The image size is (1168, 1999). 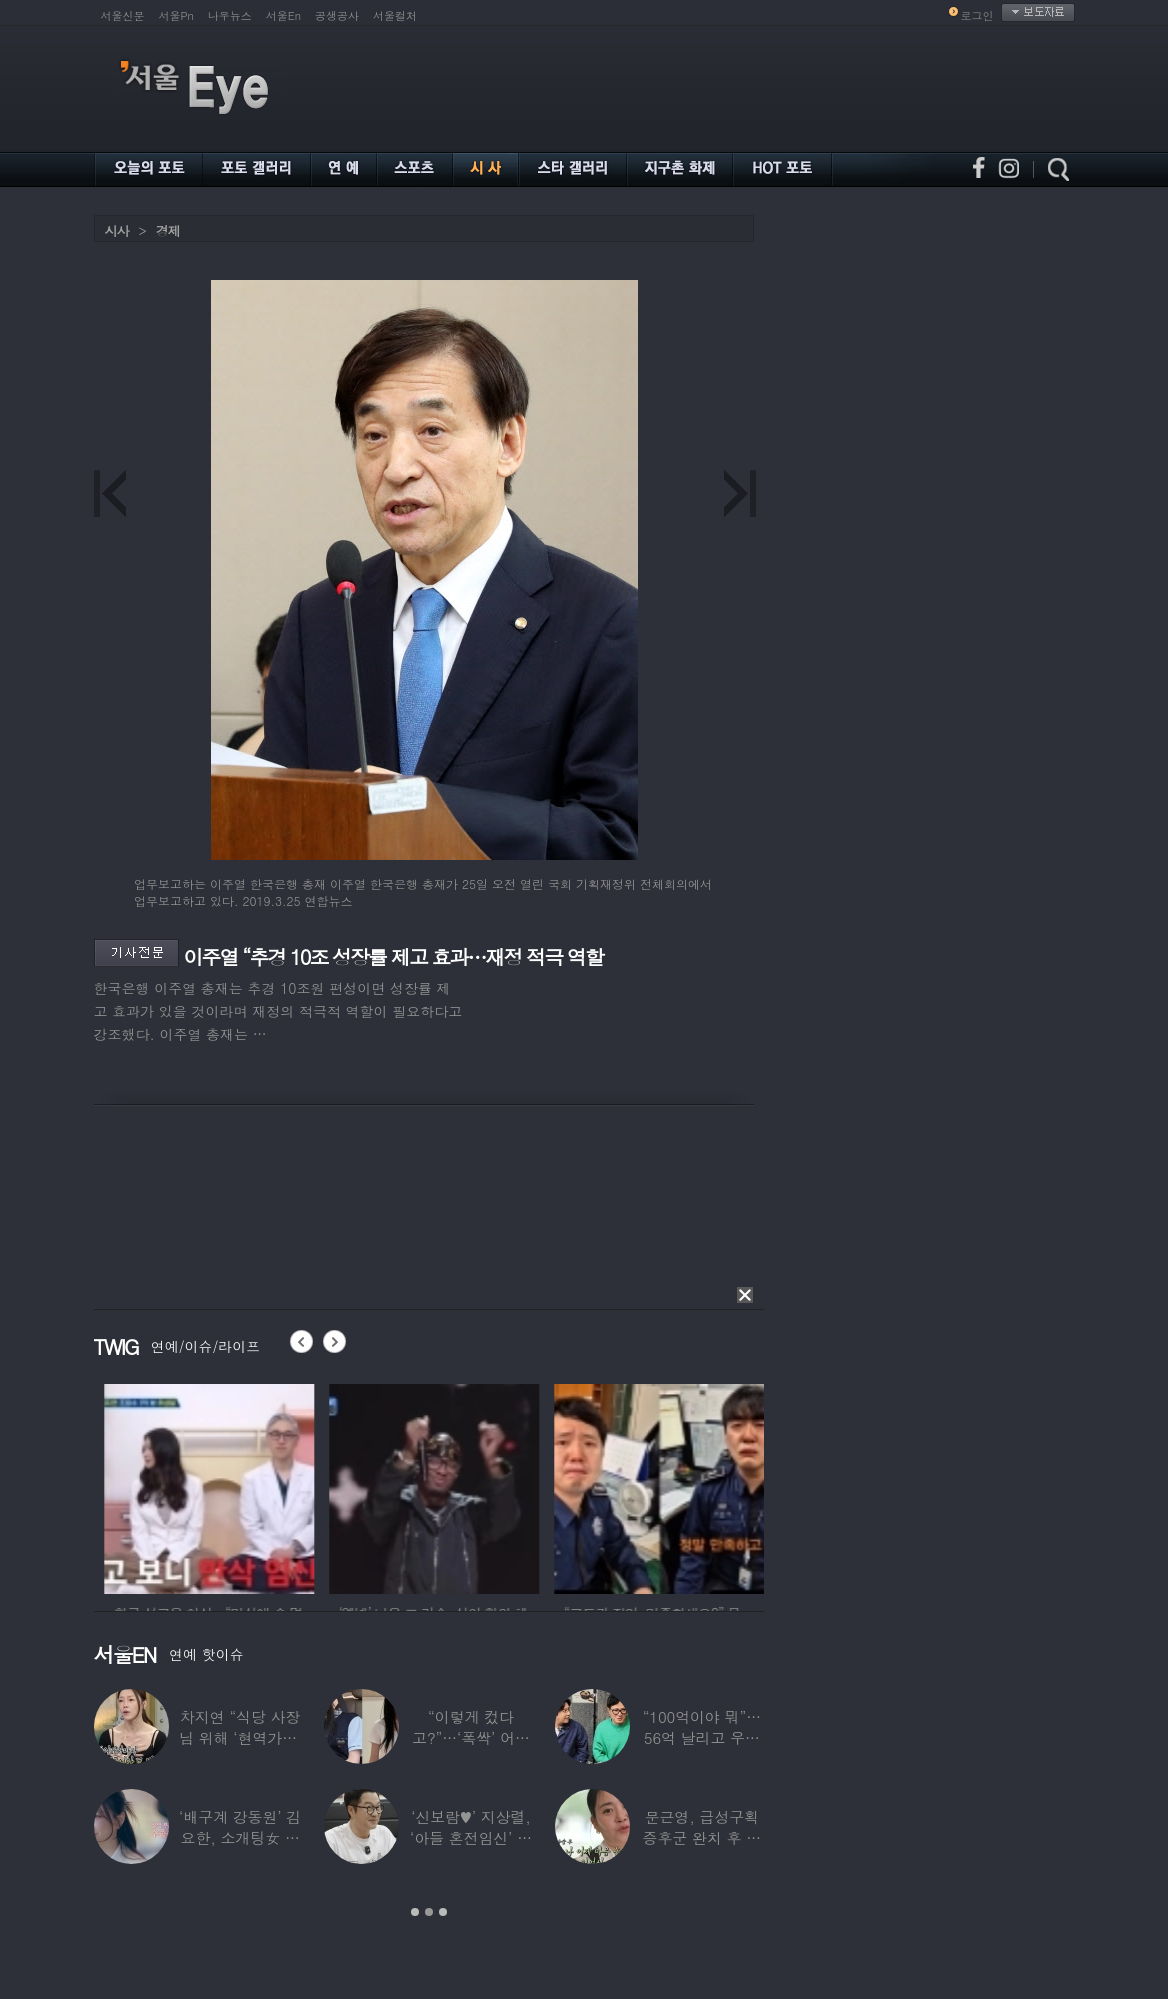 What do you see at coordinates (395, 15) in the screenshot?
I see `서울컬처` at bounding box center [395, 15].